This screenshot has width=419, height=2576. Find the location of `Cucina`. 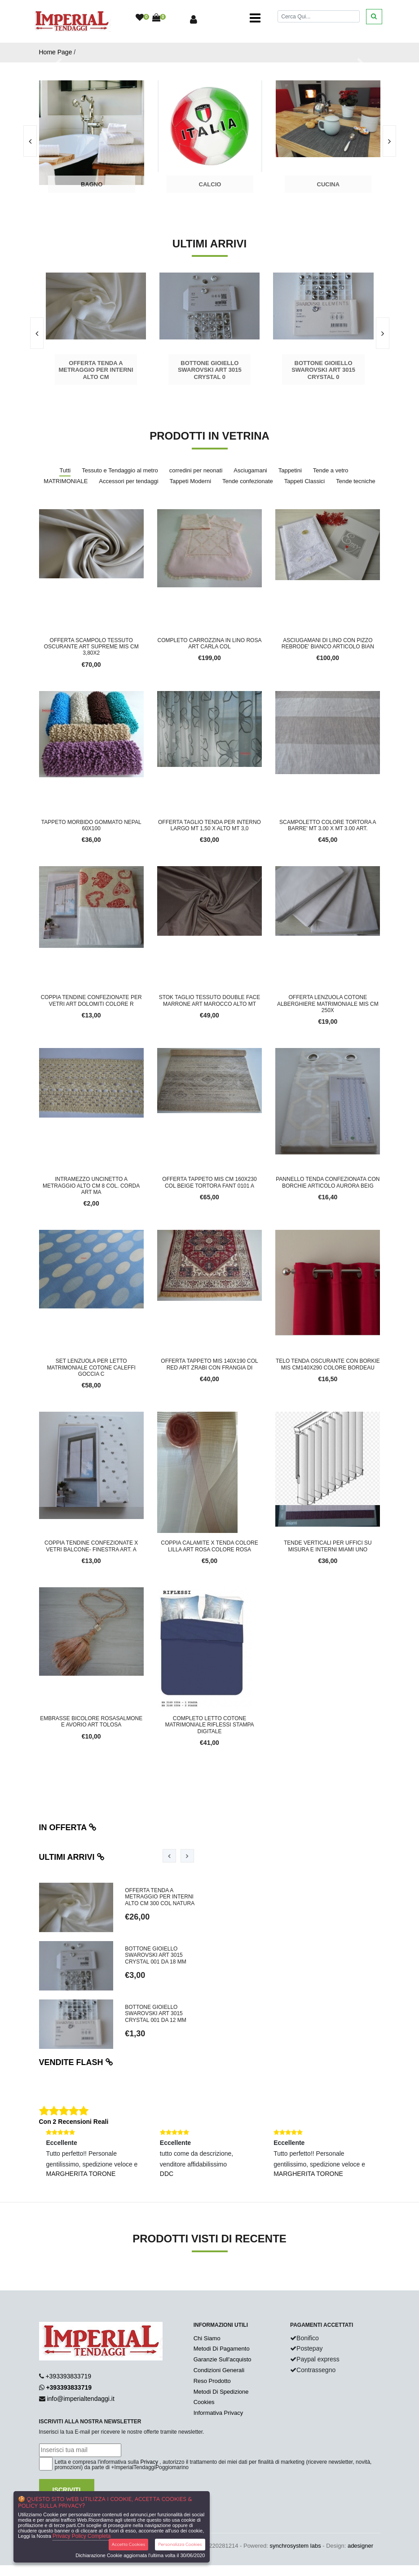

Cucina is located at coordinates (328, 184).